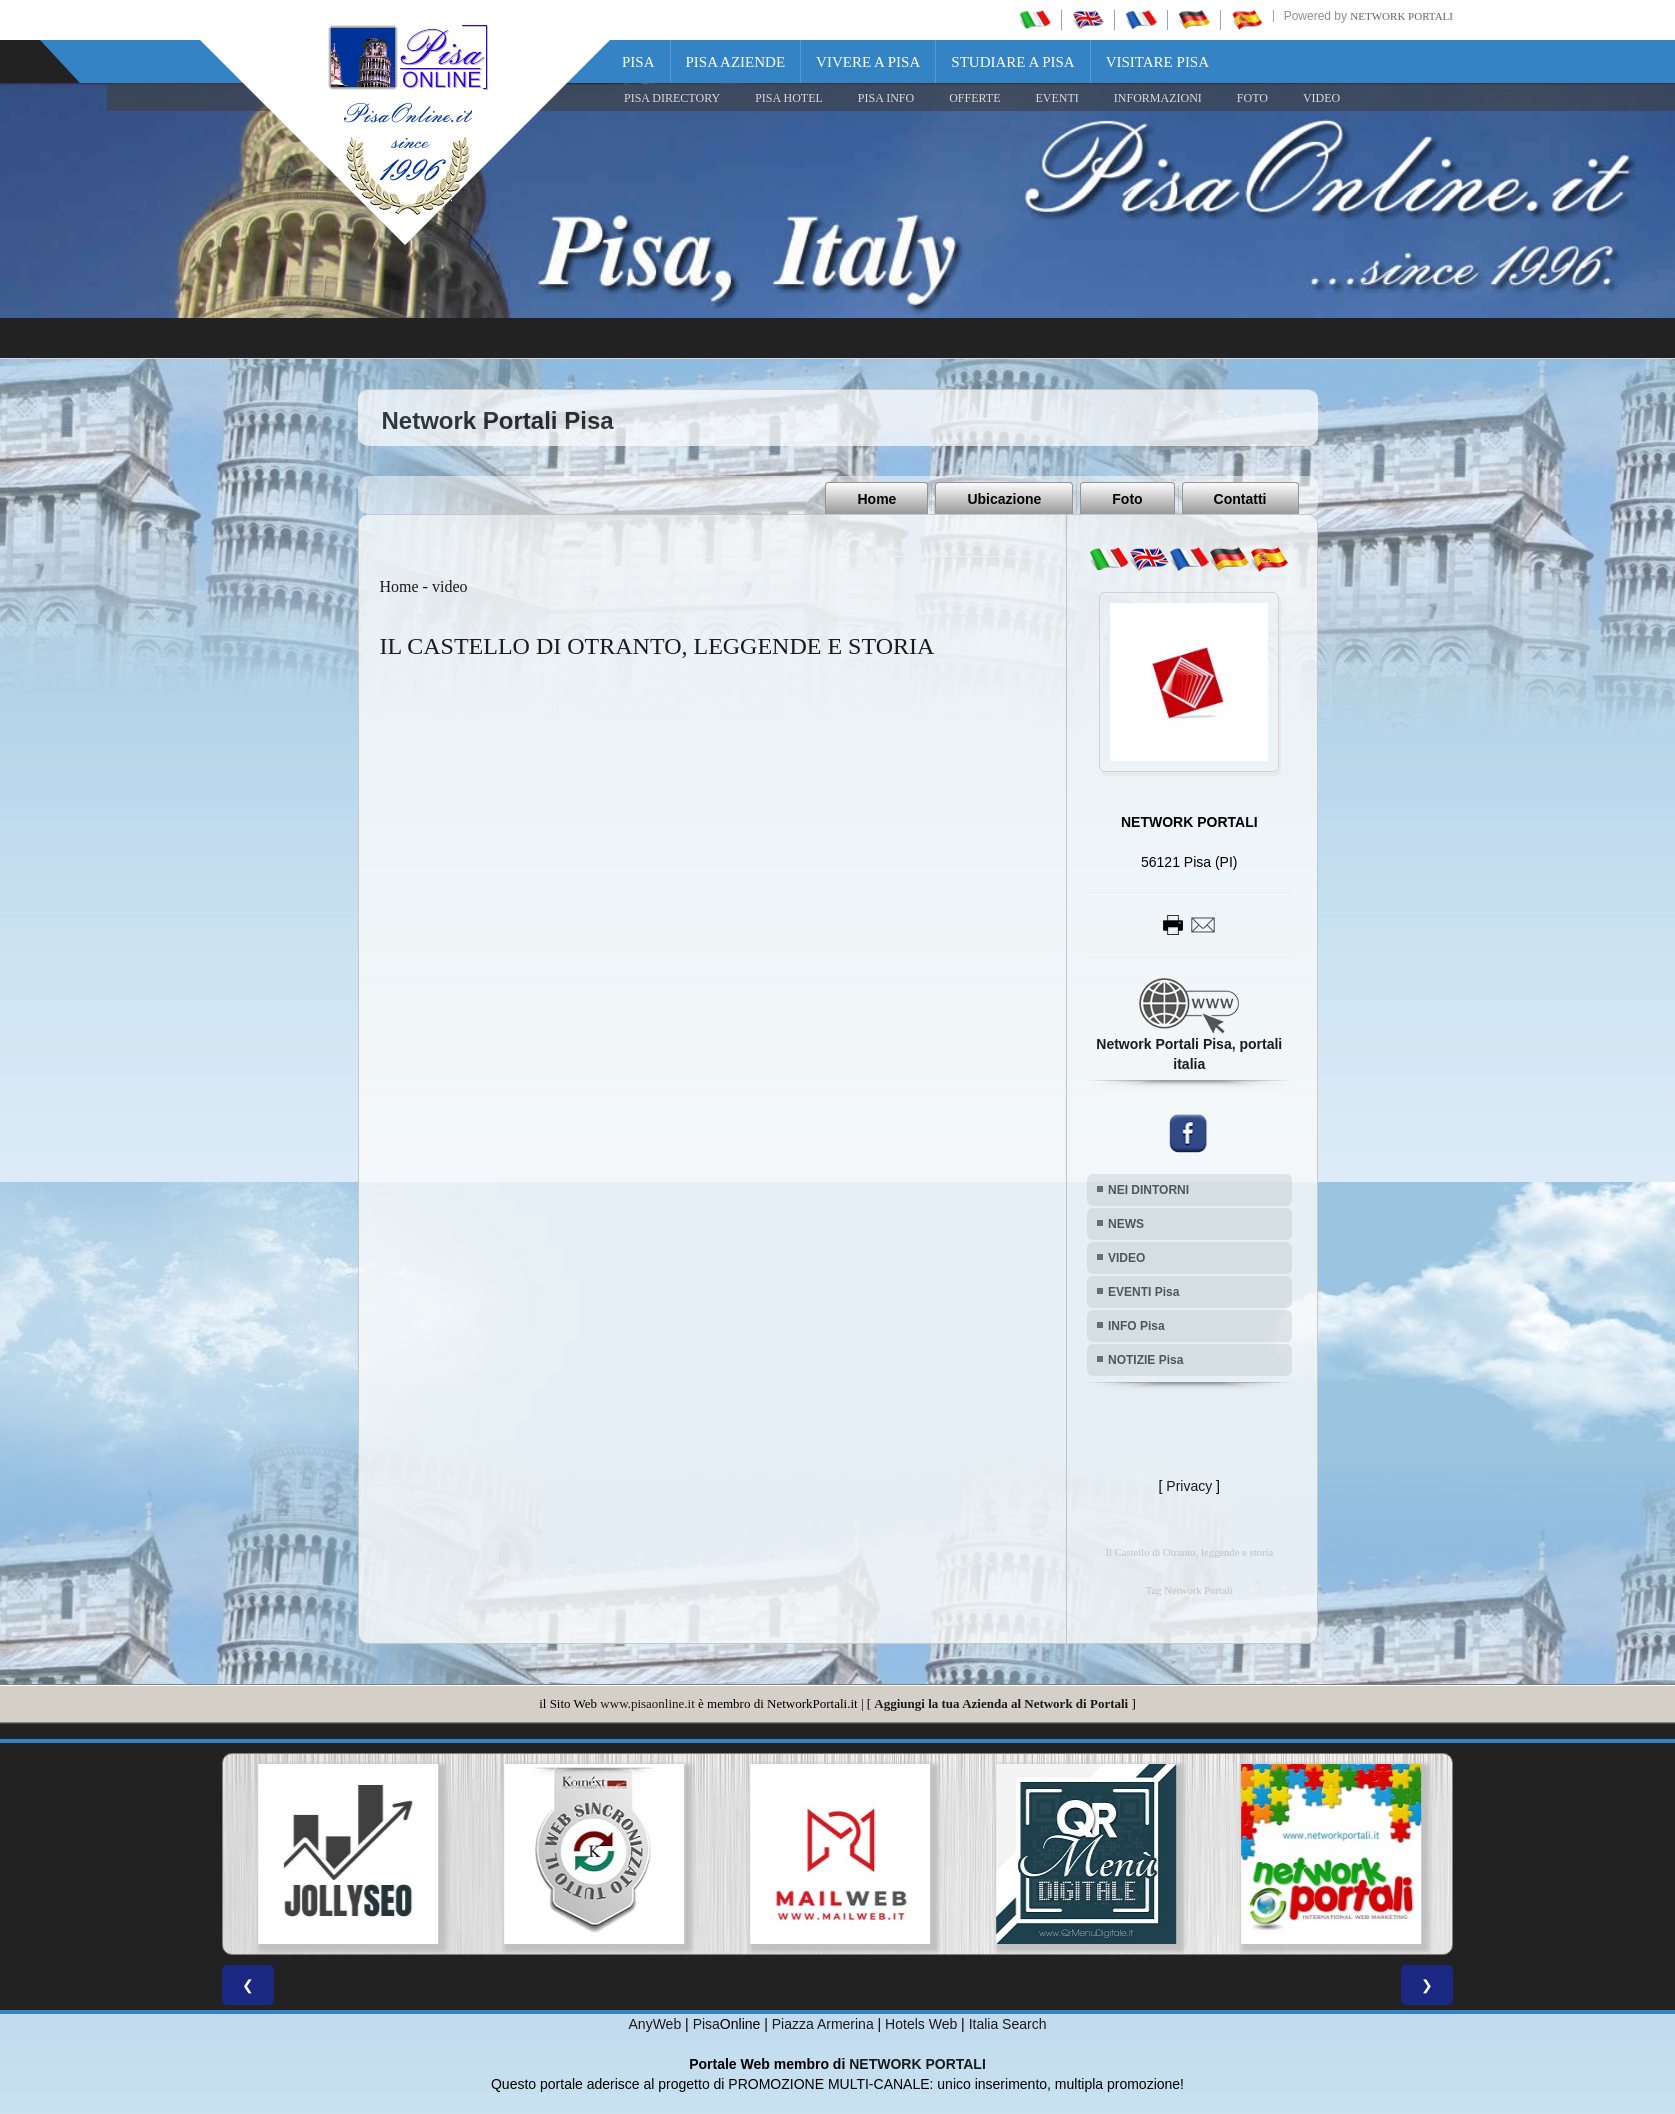 Image resolution: width=1675 pixels, height=2114 pixels. What do you see at coordinates (450, 586) in the screenshot?
I see `video` at bounding box center [450, 586].